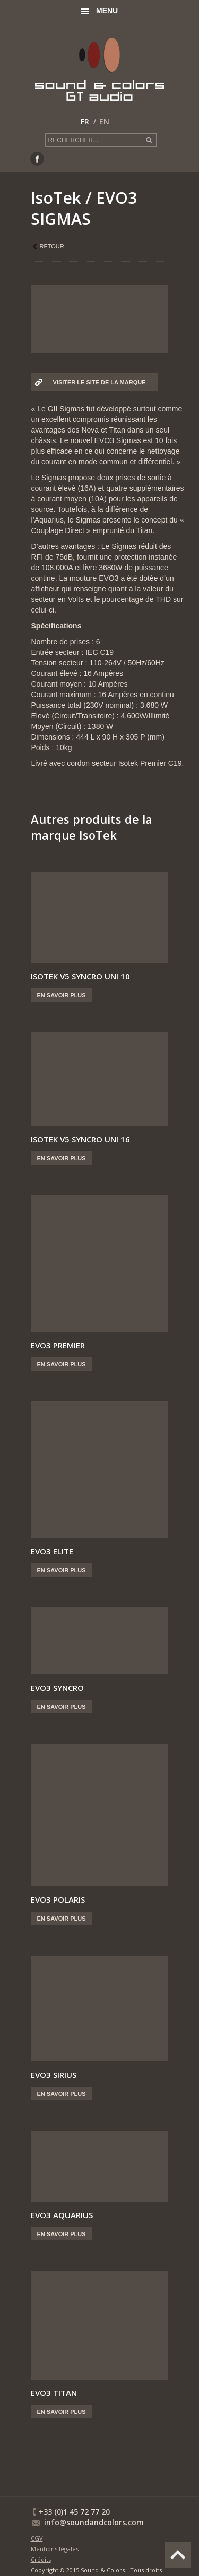 The height and width of the screenshot is (2576, 199). What do you see at coordinates (80, 976) in the screenshot?
I see `ISOTEK V5 SYNCRO UNI 10` at bounding box center [80, 976].